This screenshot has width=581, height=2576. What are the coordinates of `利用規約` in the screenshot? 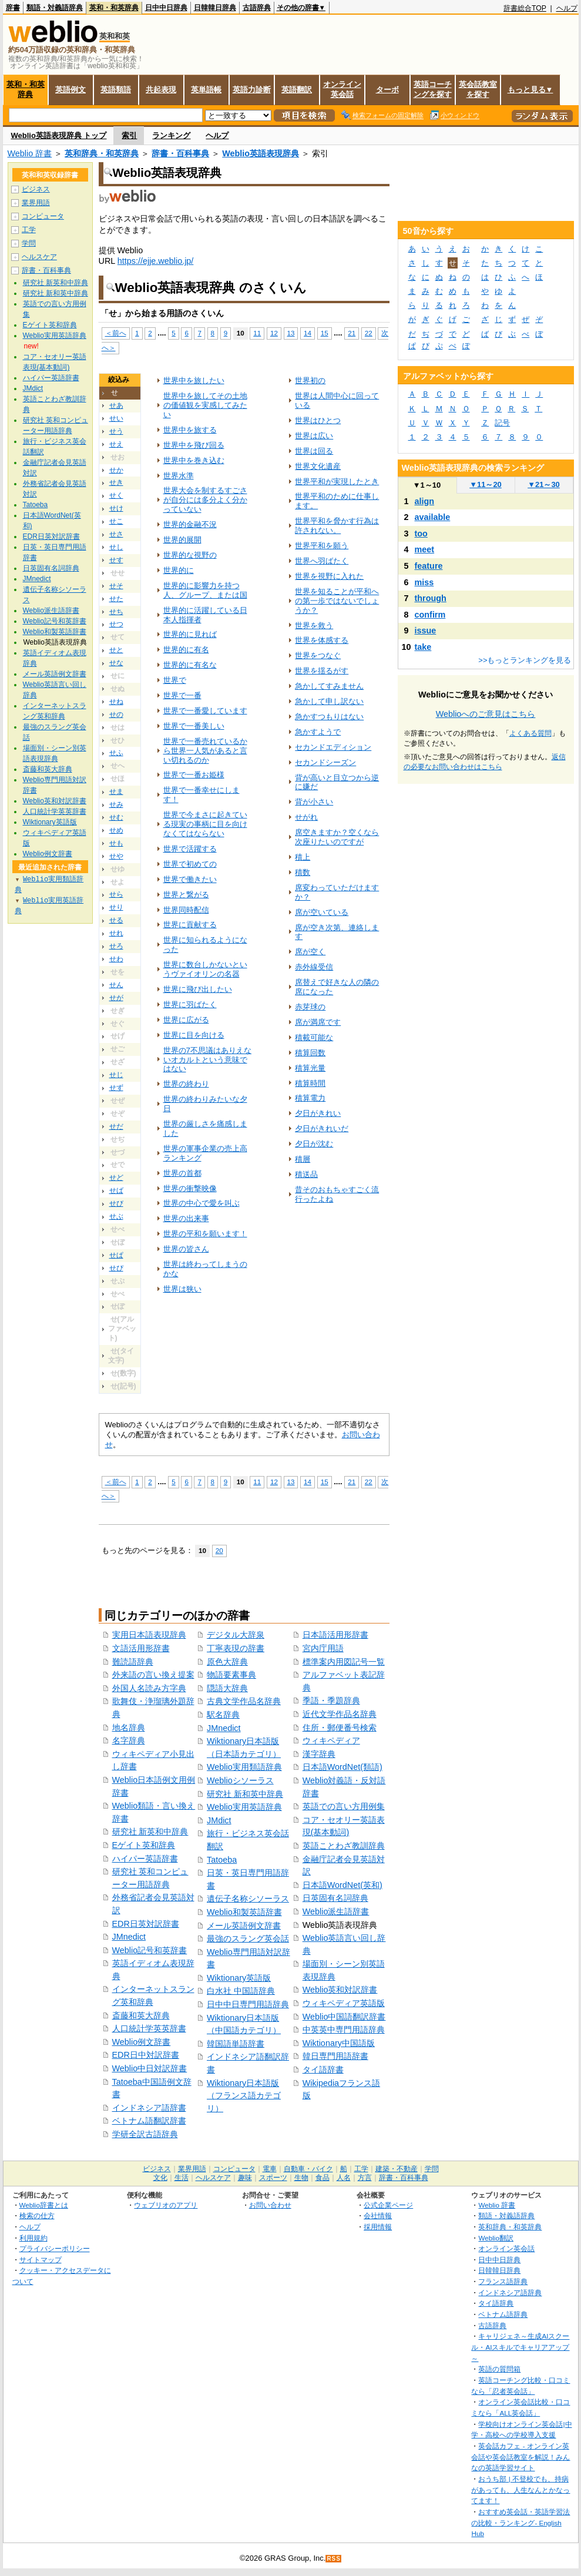 It's located at (33, 2238).